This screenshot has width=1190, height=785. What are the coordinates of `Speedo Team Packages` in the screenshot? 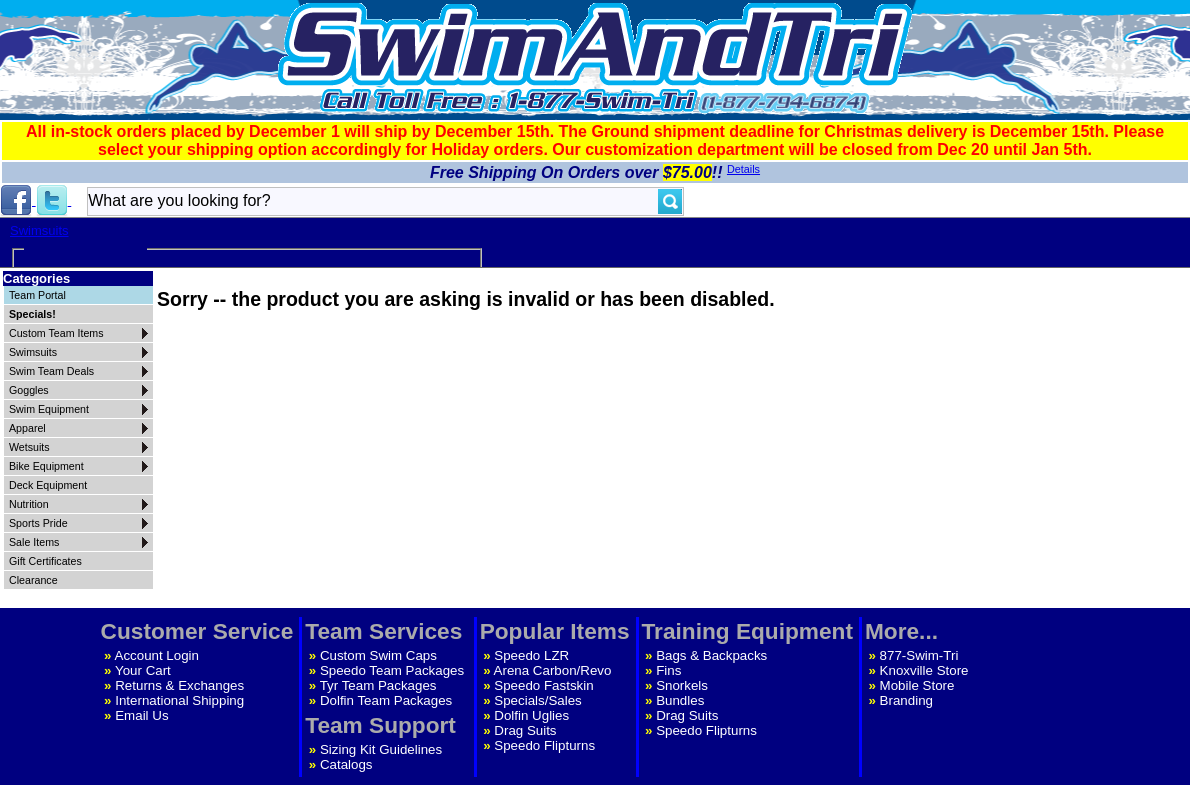 It's located at (392, 670).